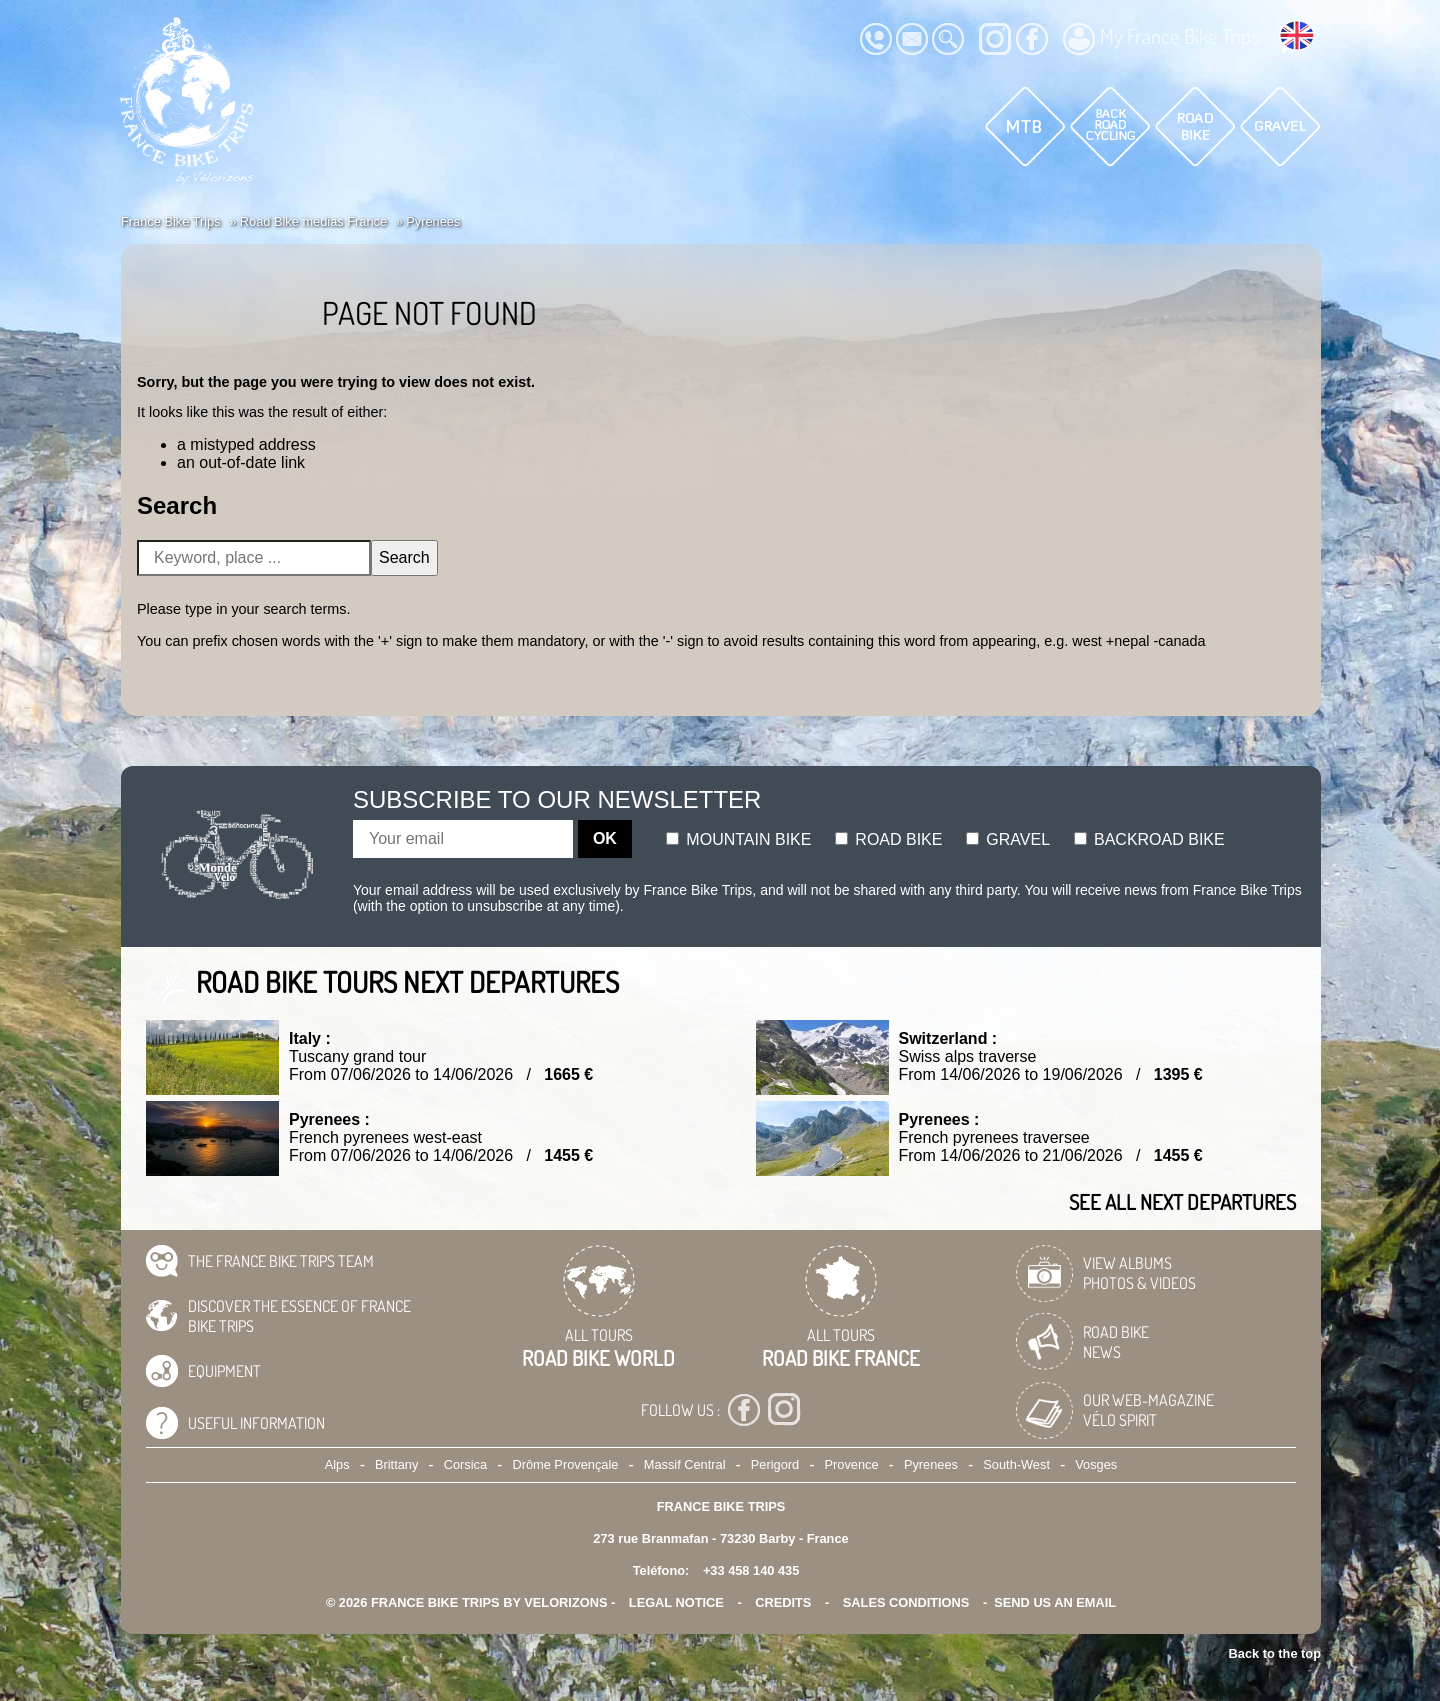  I want to click on Mountain bike, so click(739, 839).